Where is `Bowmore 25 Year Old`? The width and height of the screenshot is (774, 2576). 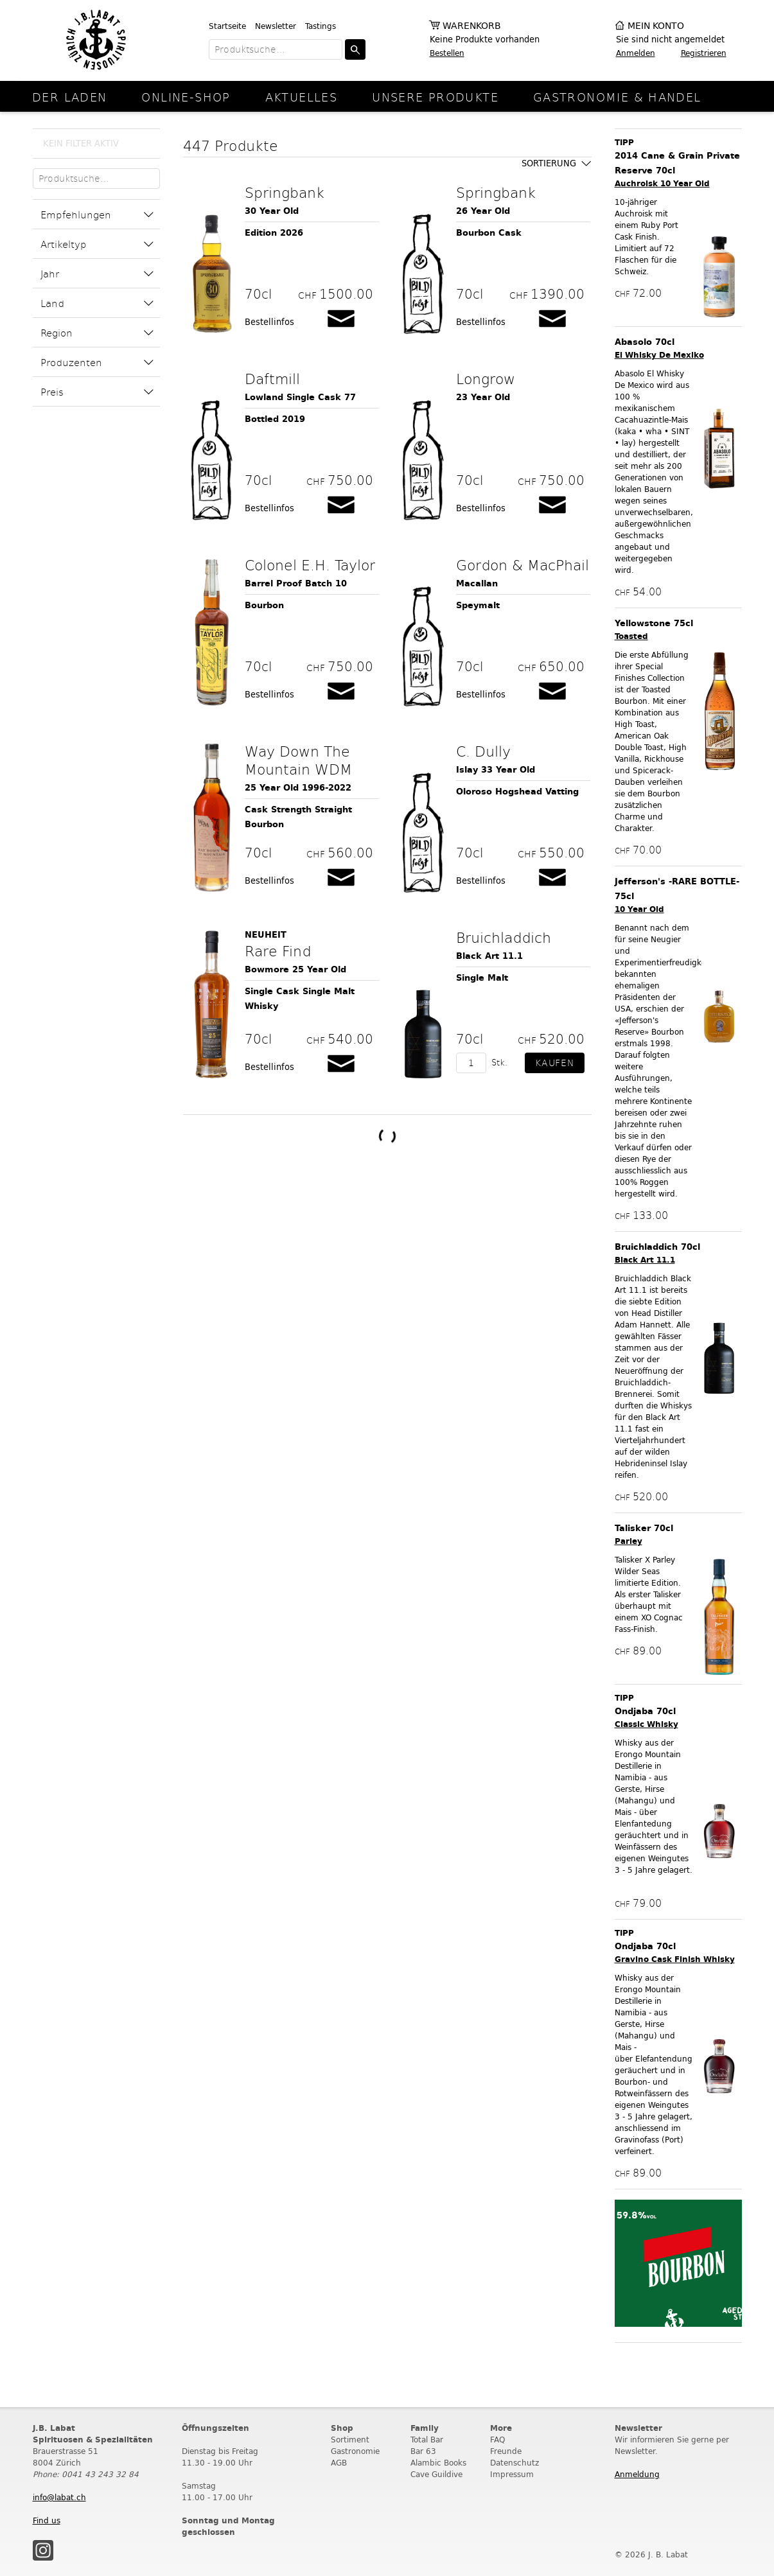 Bowmore 25 Year Old is located at coordinates (295, 969).